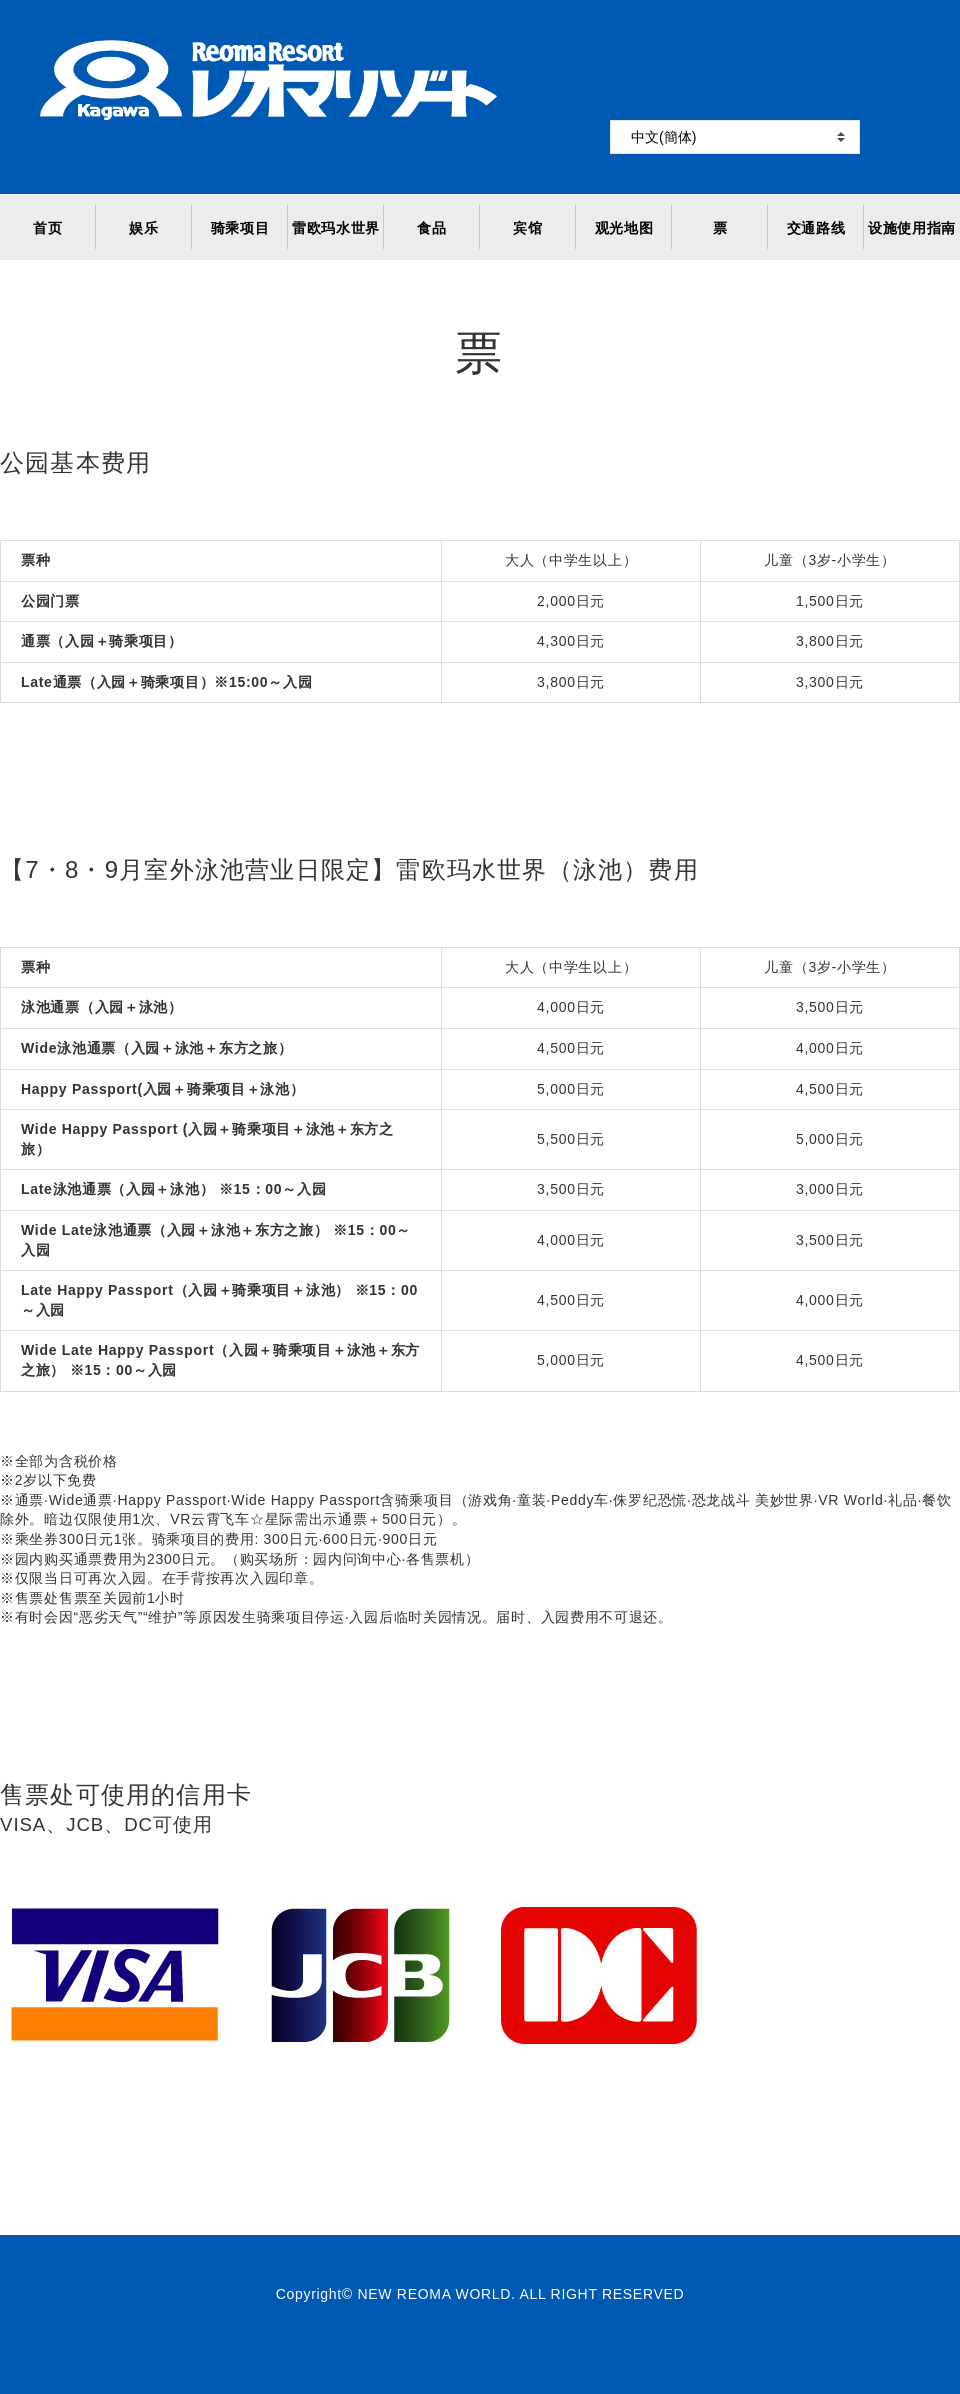 The width and height of the screenshot is (960, 2394). I want to click on 骑乘项目, so click(240, 228).